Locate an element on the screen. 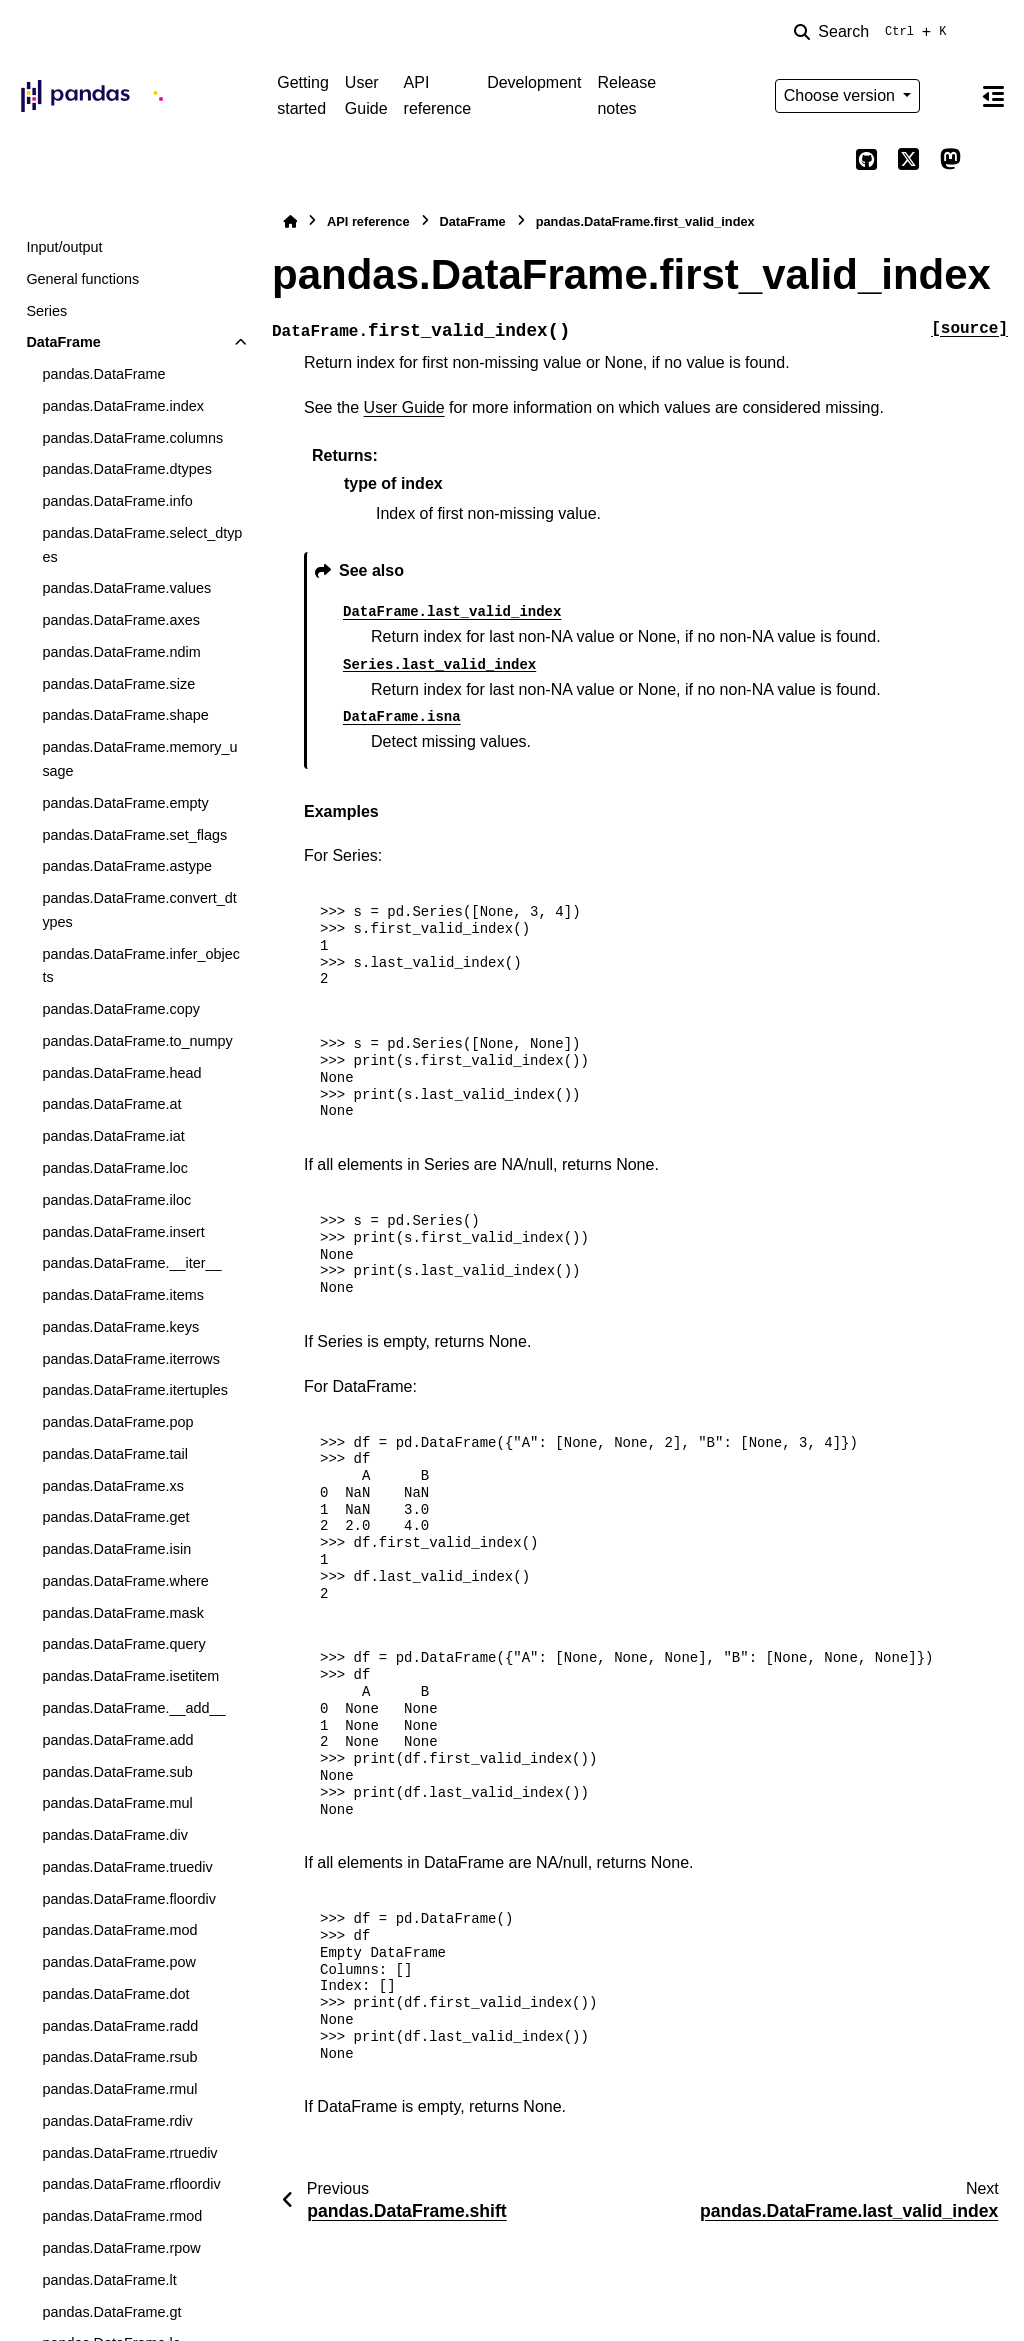 The width and height of the screenshot is (1024, 2341). pandas.DataFrame.index is located at coordinates (123, 406).